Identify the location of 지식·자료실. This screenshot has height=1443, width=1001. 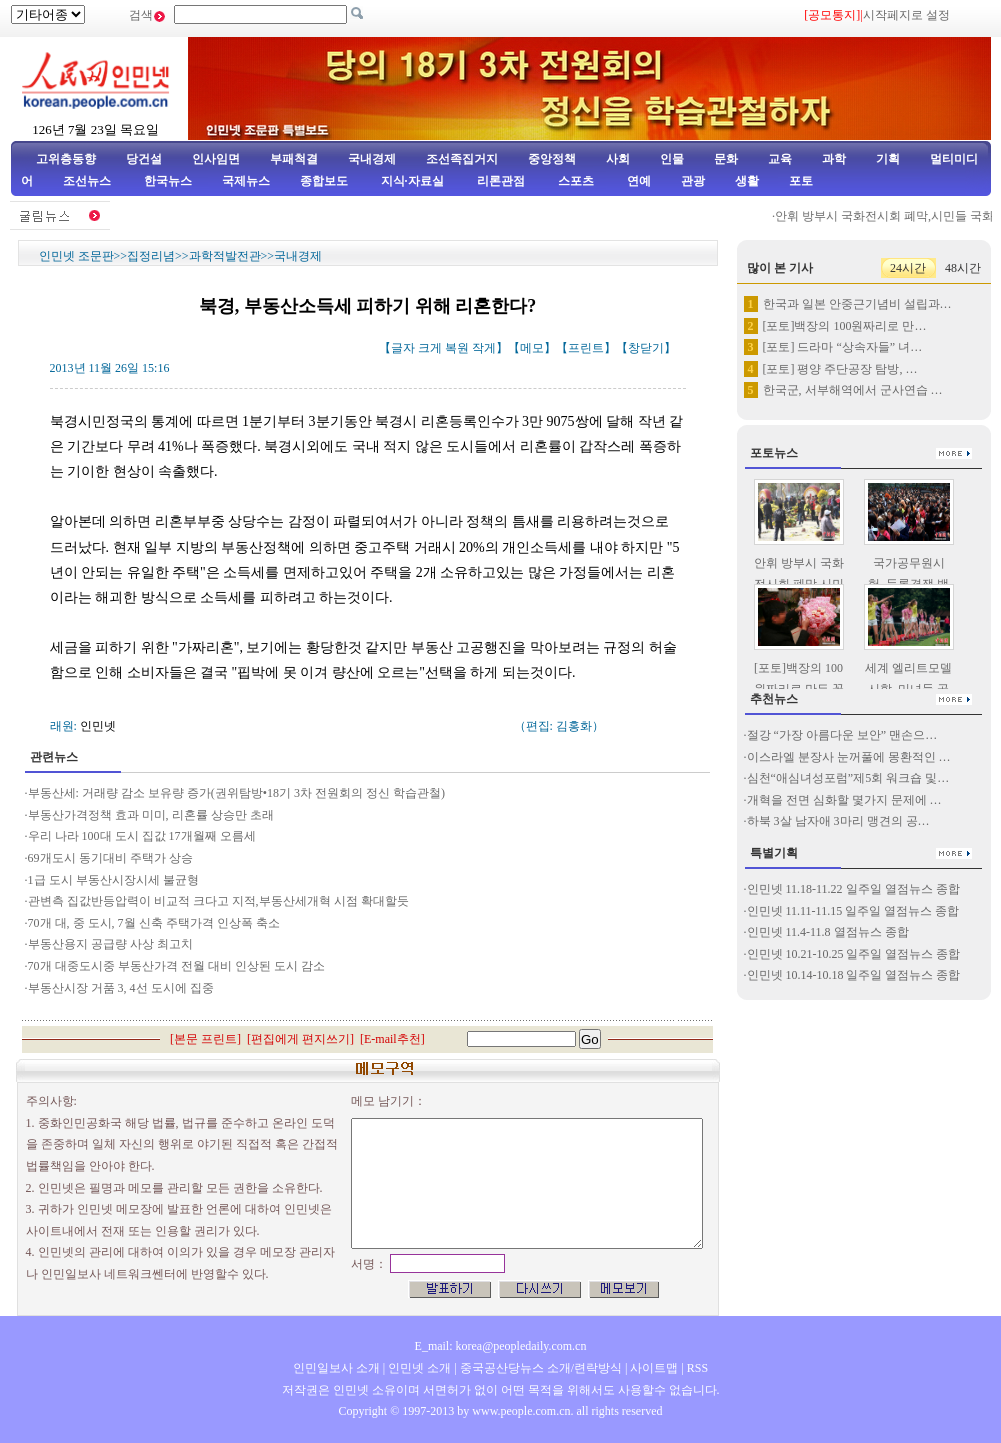
(414, 181).